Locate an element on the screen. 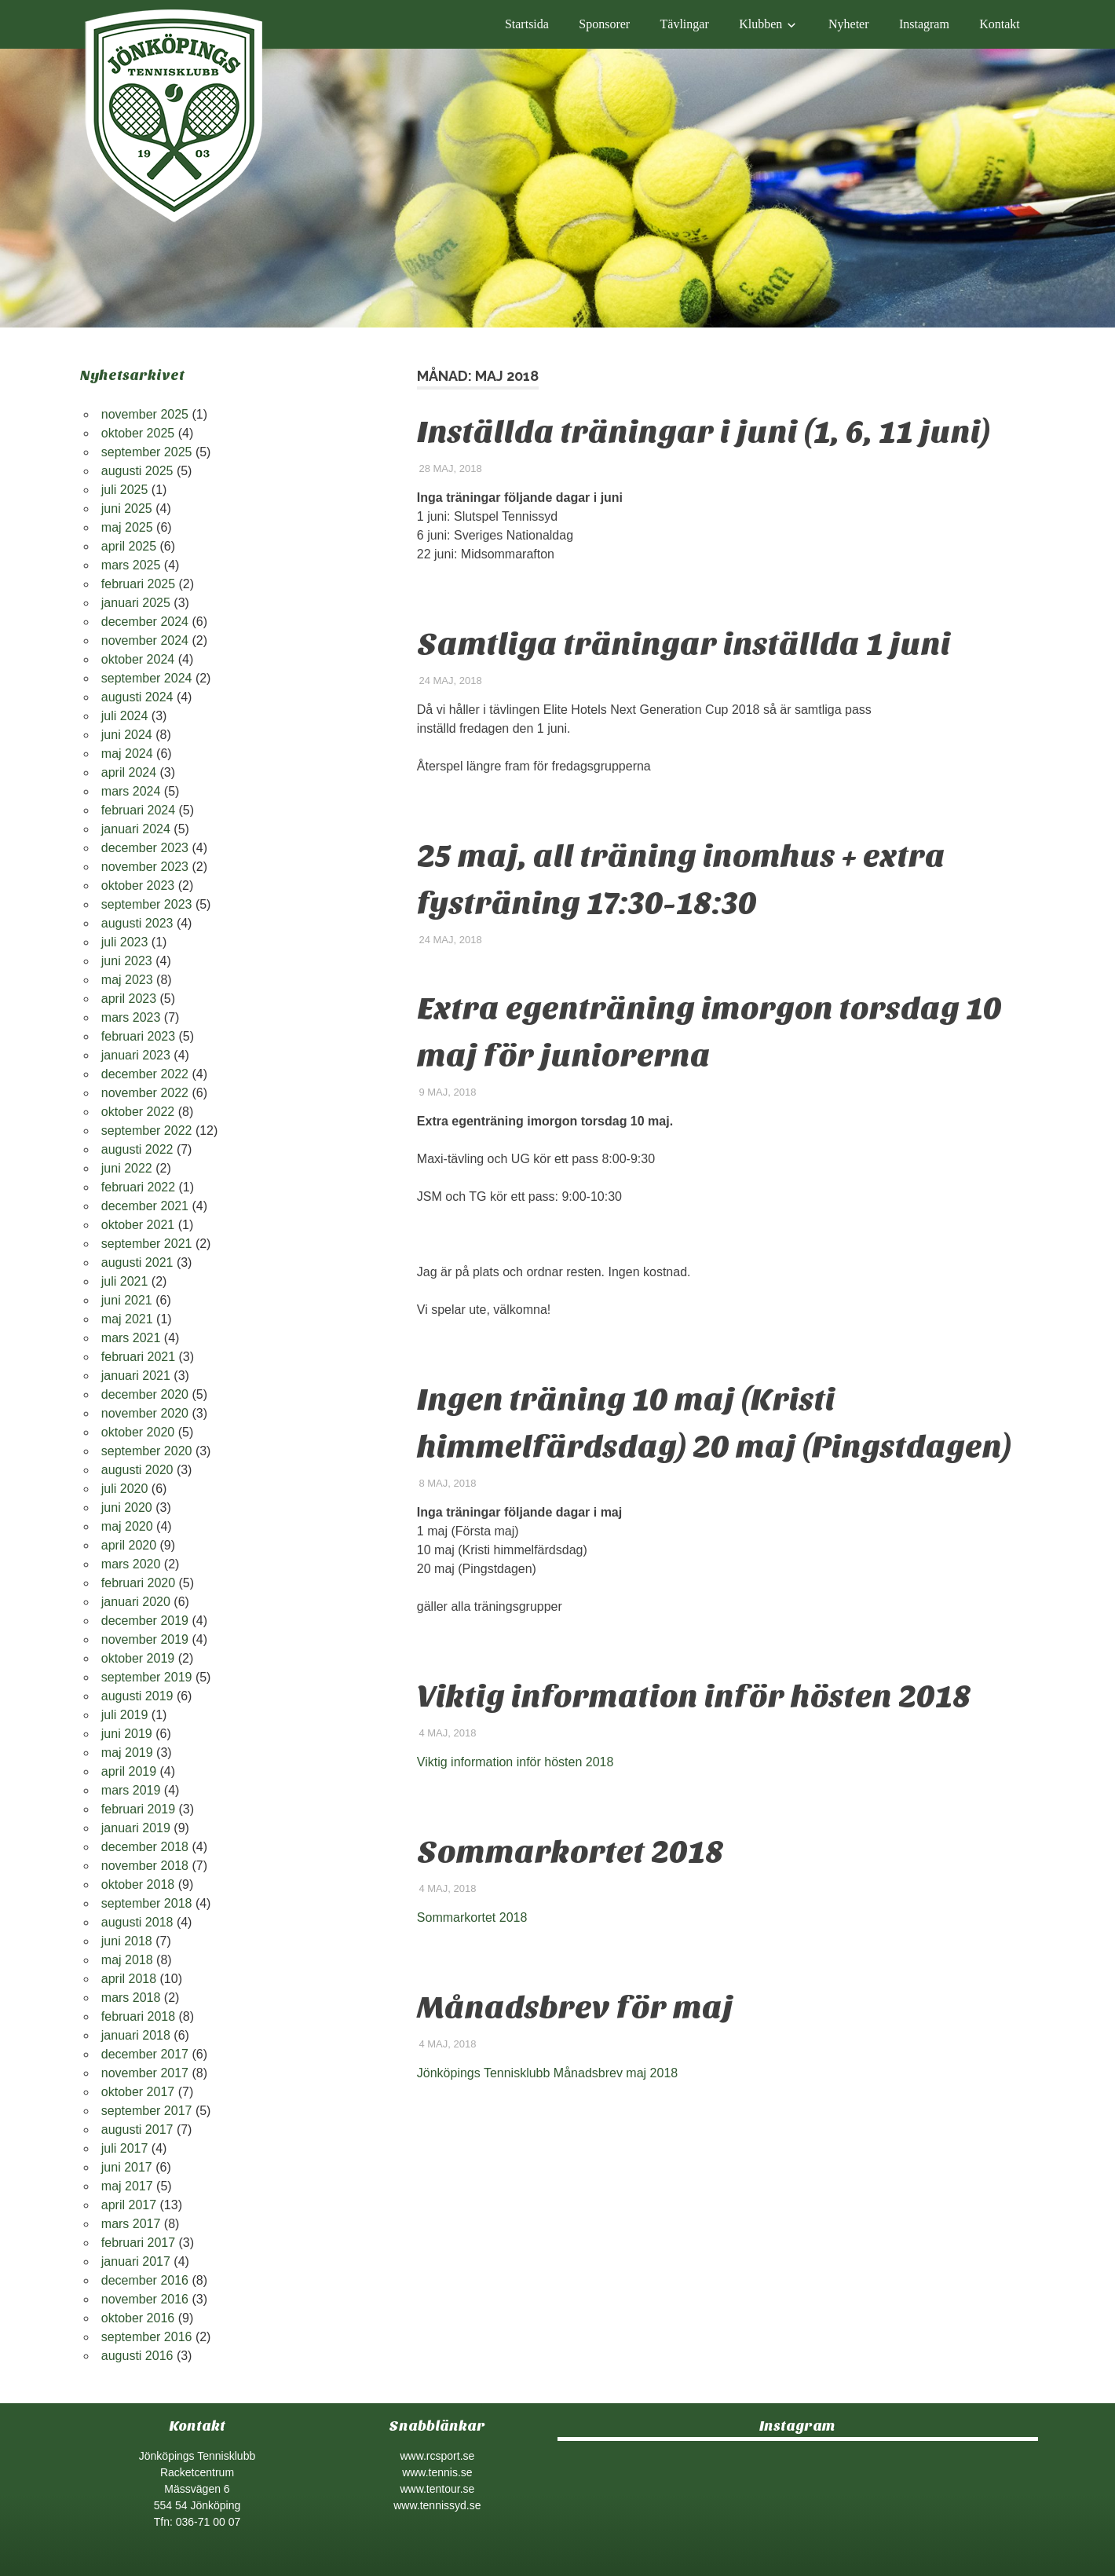 Image resolution: width=1115 pixels, height=2576 pixels. juni 2023 is located at coordinates (126, 961).